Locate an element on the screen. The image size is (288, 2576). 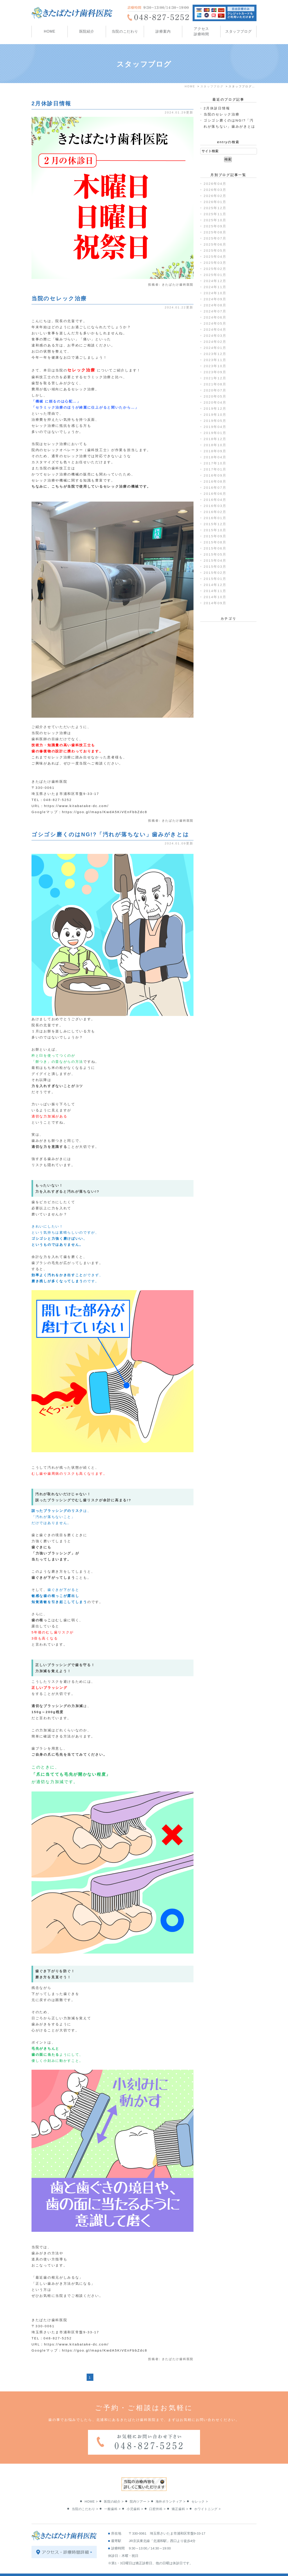
2023年12月 is located at coordinates (215, 354).